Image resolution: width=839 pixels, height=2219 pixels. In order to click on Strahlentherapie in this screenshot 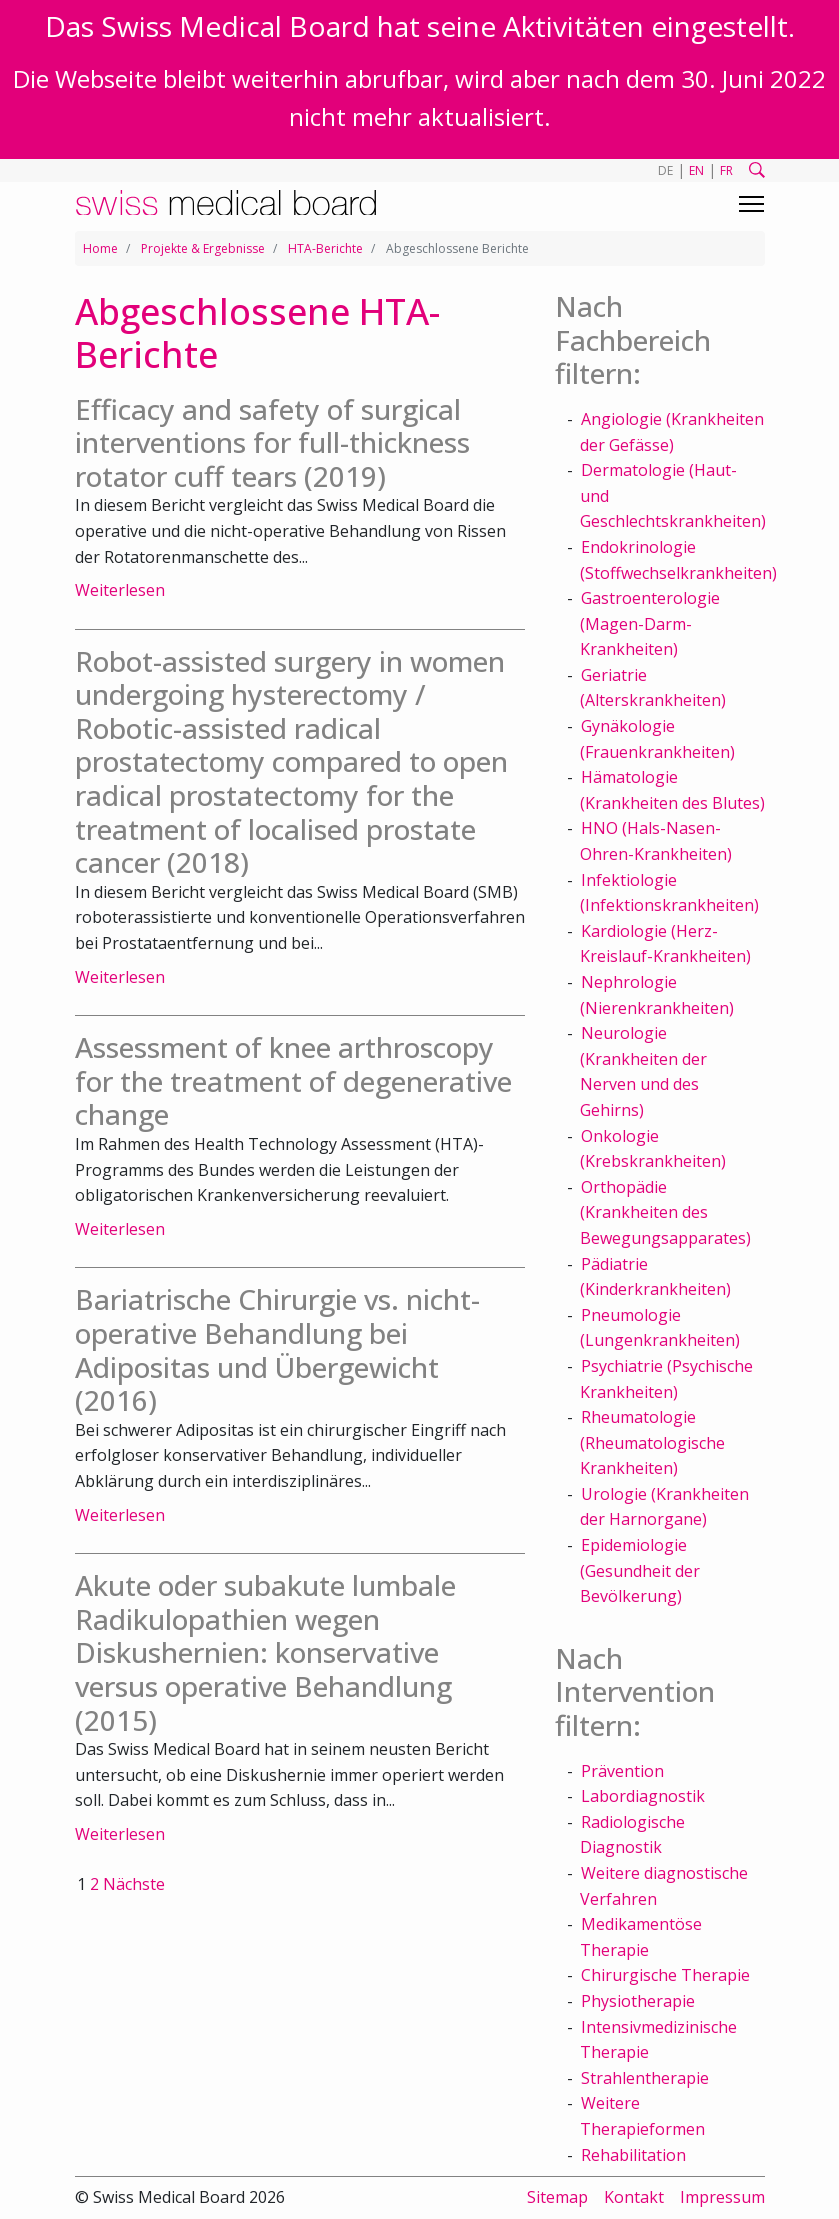, I will do `click(645, 2078)`.